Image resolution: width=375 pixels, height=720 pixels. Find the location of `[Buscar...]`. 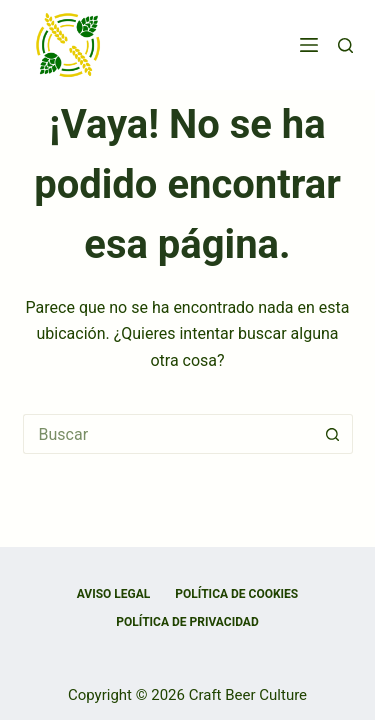

[Buscar...] is located at coordinates (168, 434).